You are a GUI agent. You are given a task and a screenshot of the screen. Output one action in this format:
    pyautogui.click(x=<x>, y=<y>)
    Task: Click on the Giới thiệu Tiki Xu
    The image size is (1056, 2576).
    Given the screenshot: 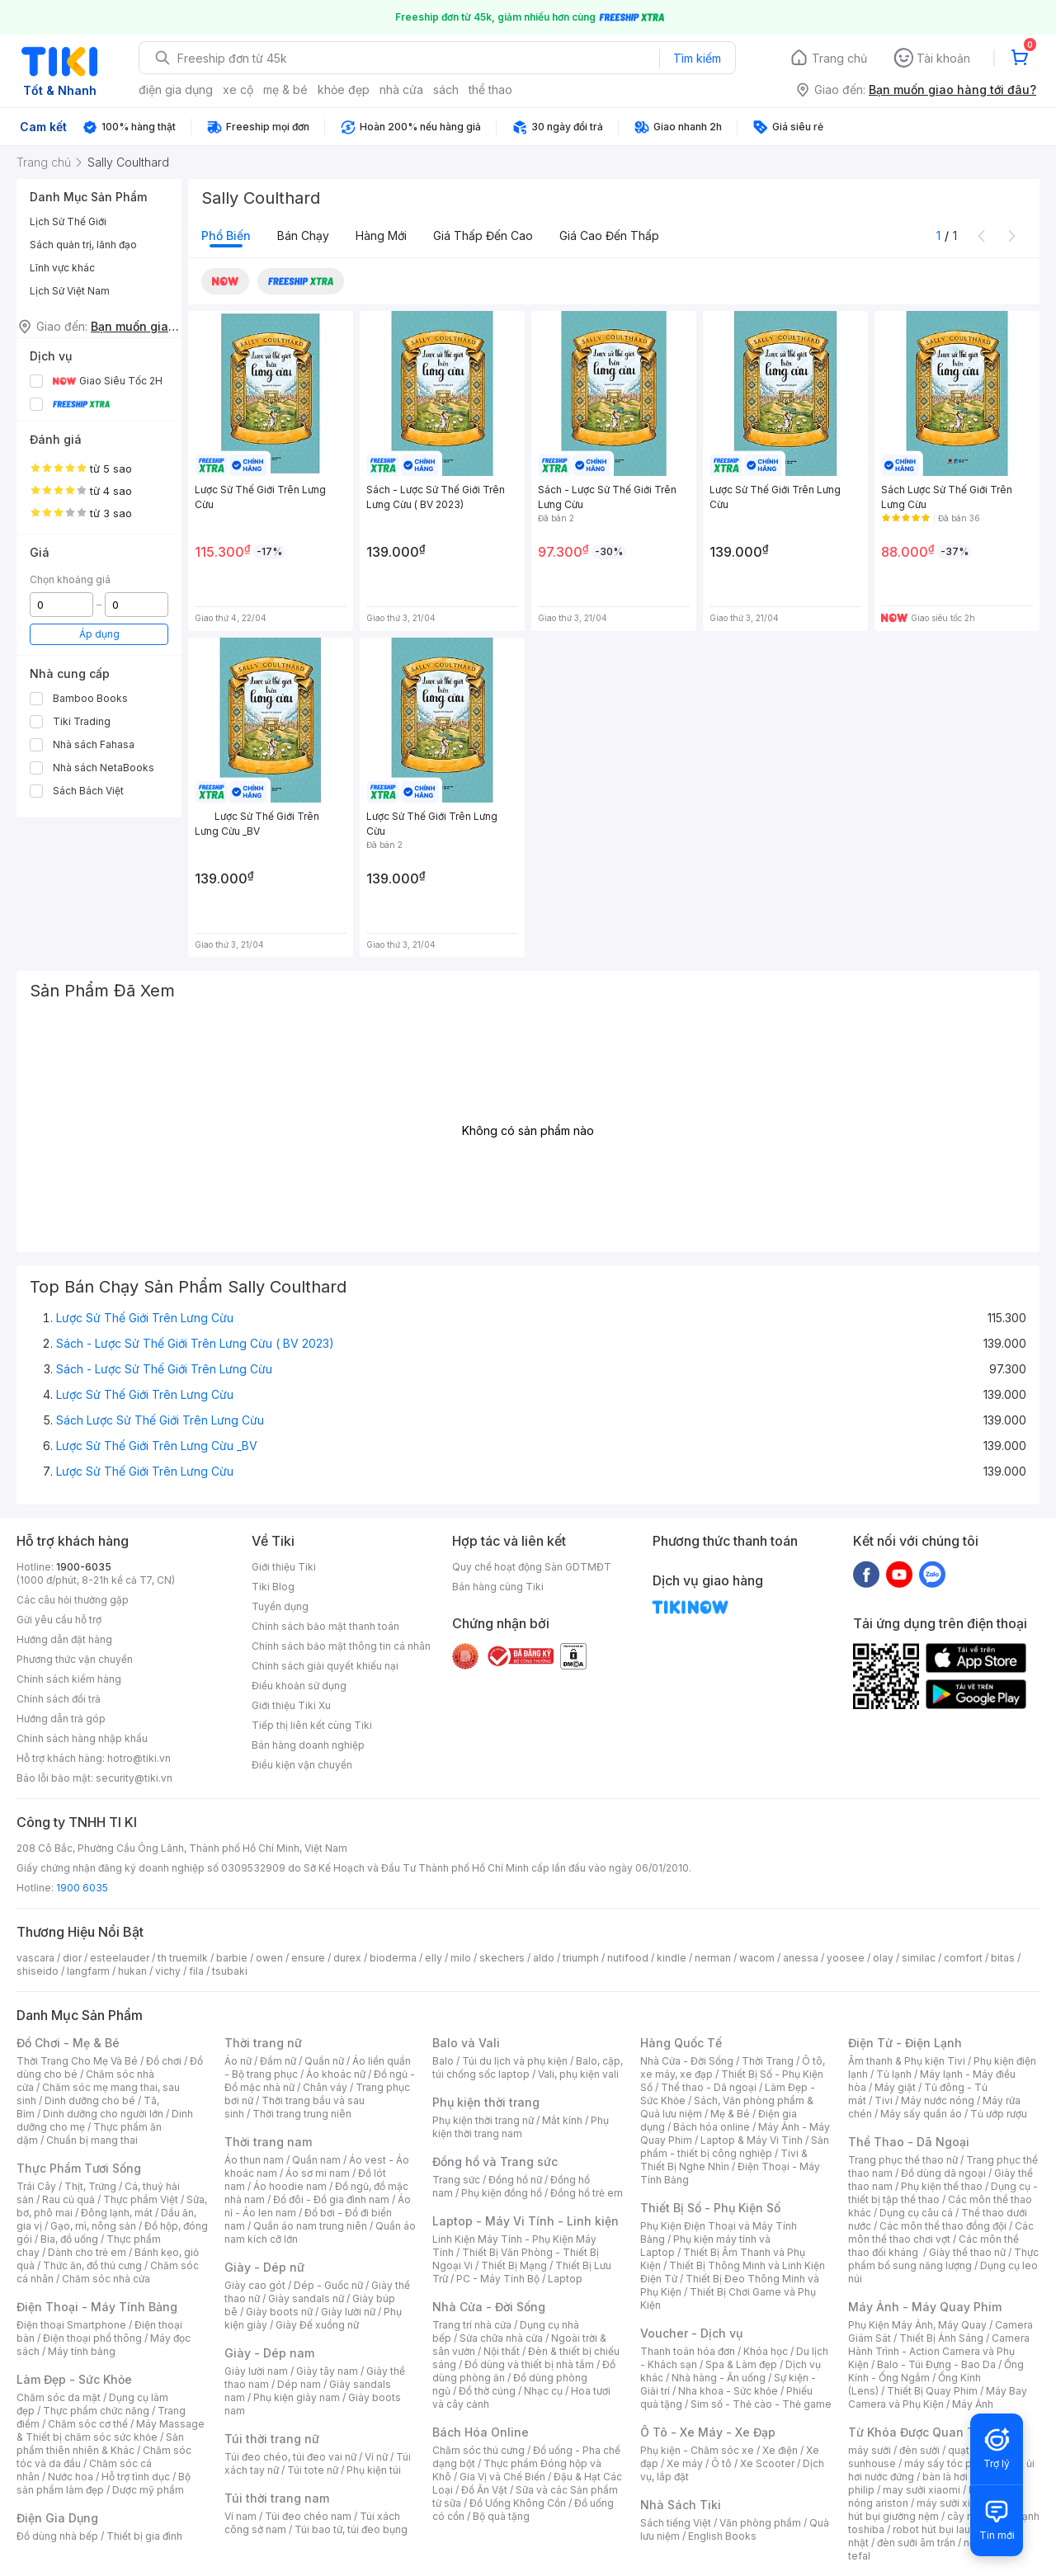 What is the action you would take?
    pyautogui.click(x=291, y=1705)
    